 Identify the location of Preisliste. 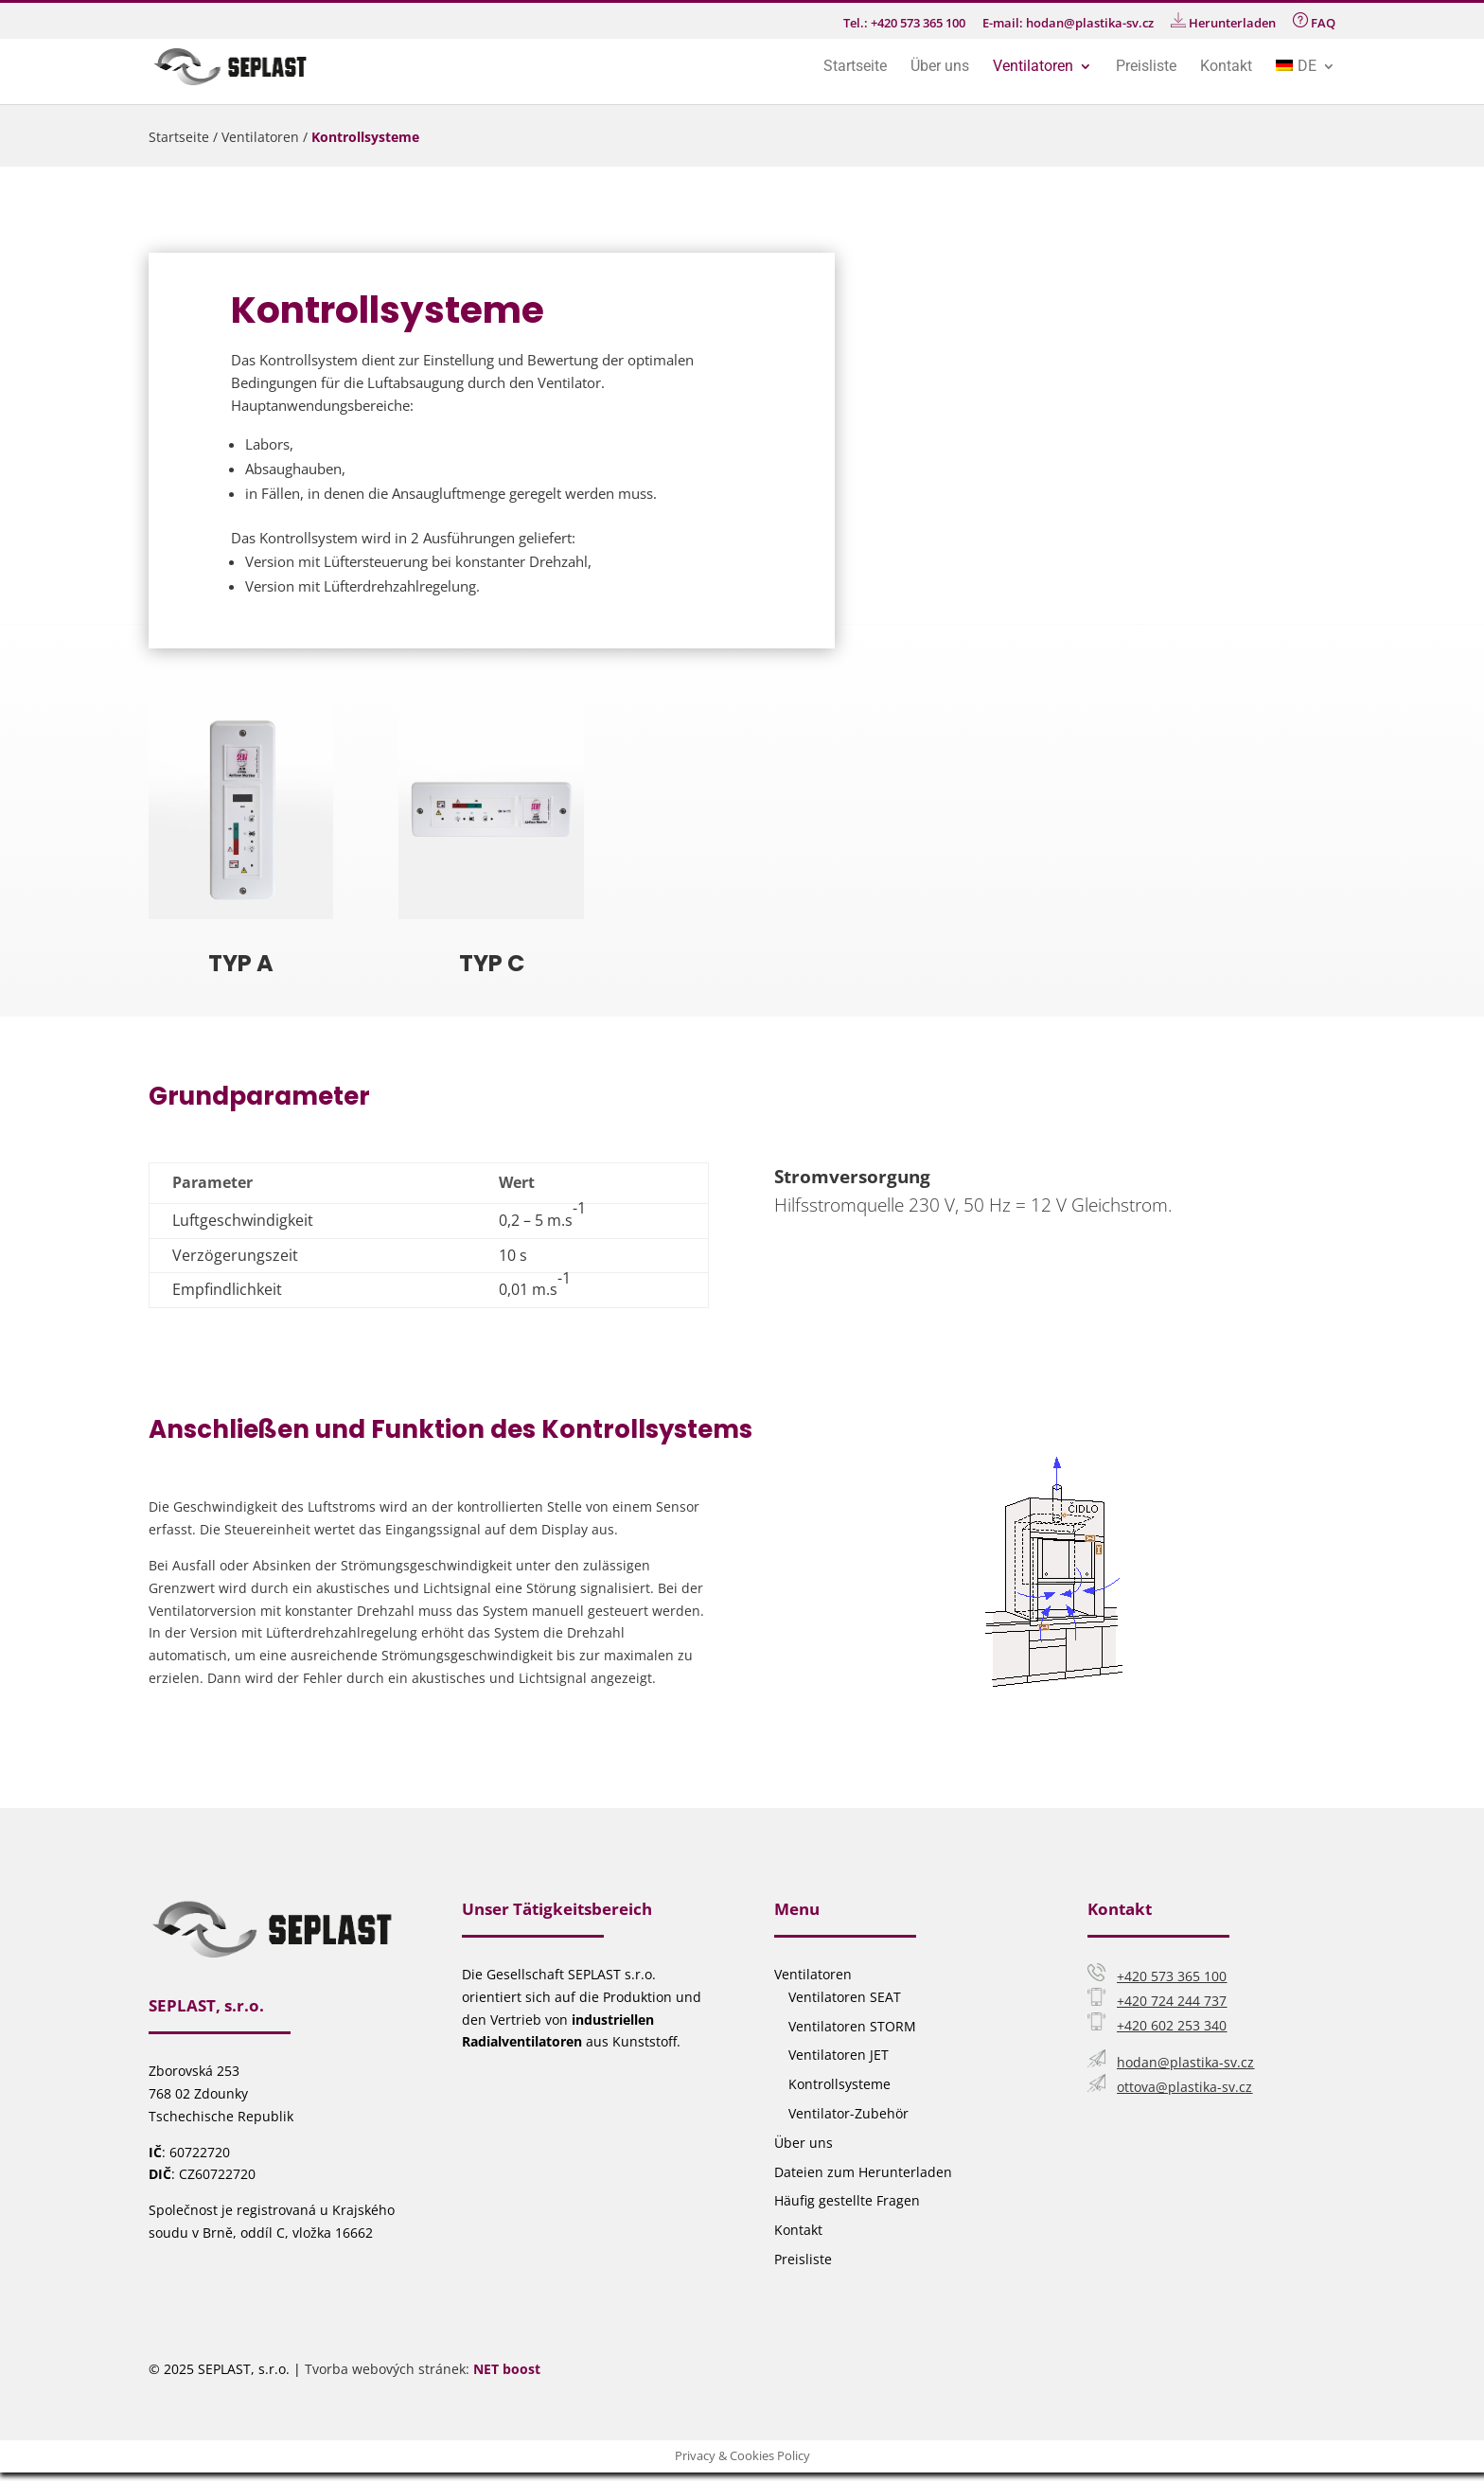
(1146, 67).